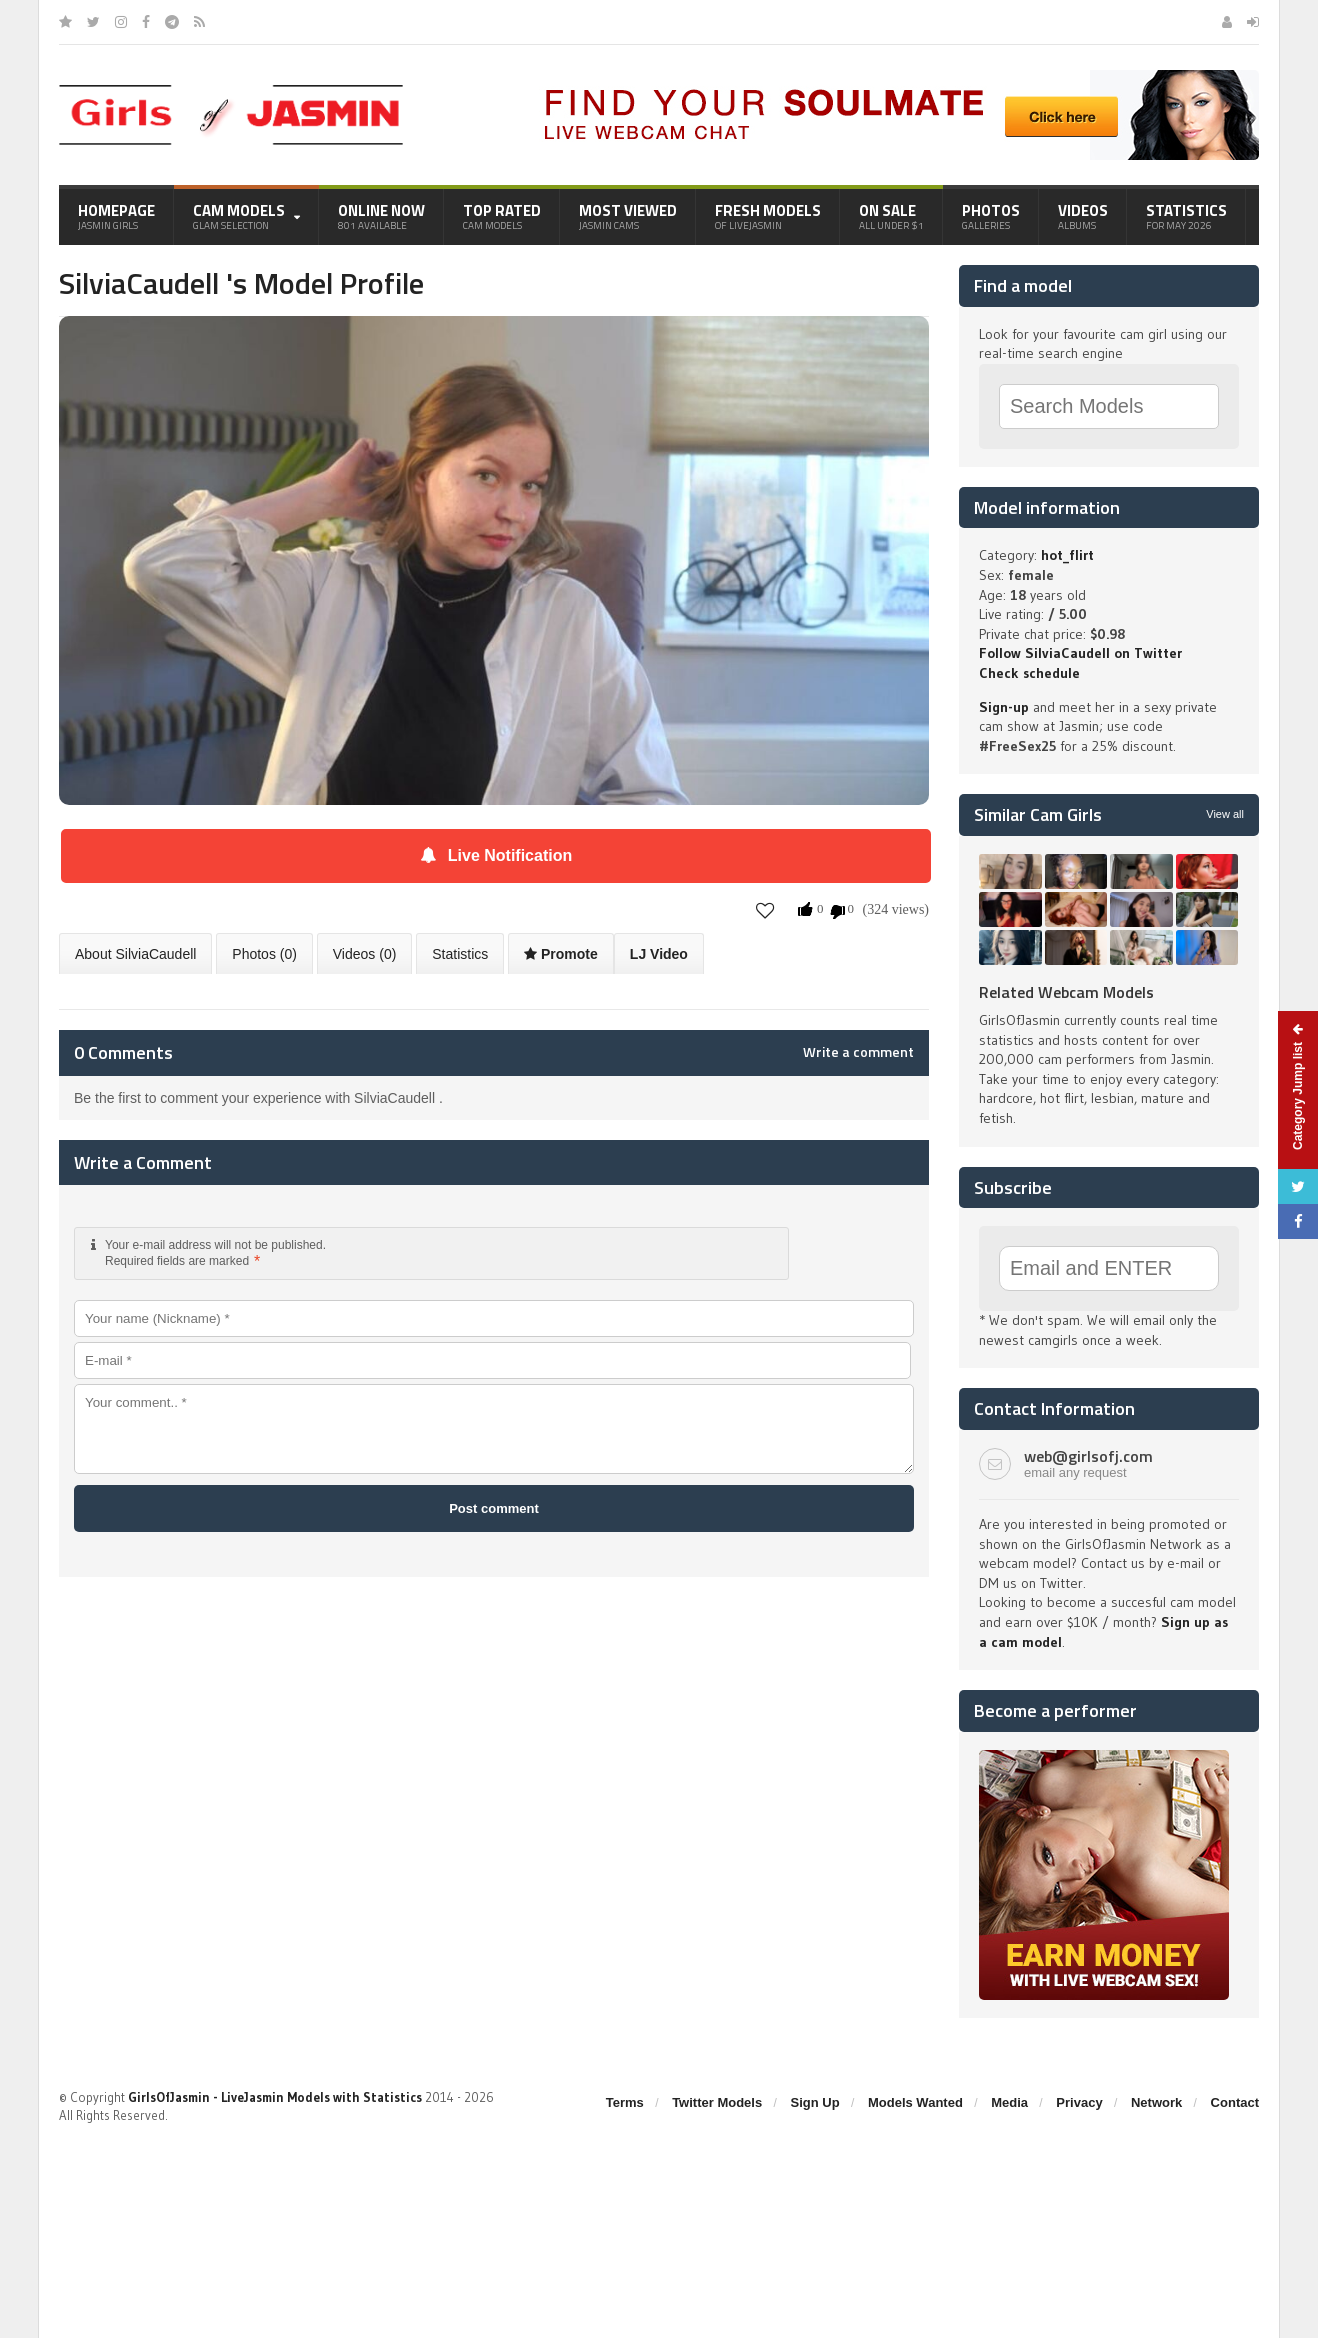 This screenshot has height=2338, width=1318. What do you see at coordinates (891, 216) in the screenshot?
I see `On Sale` at bounding box center [891, 216].